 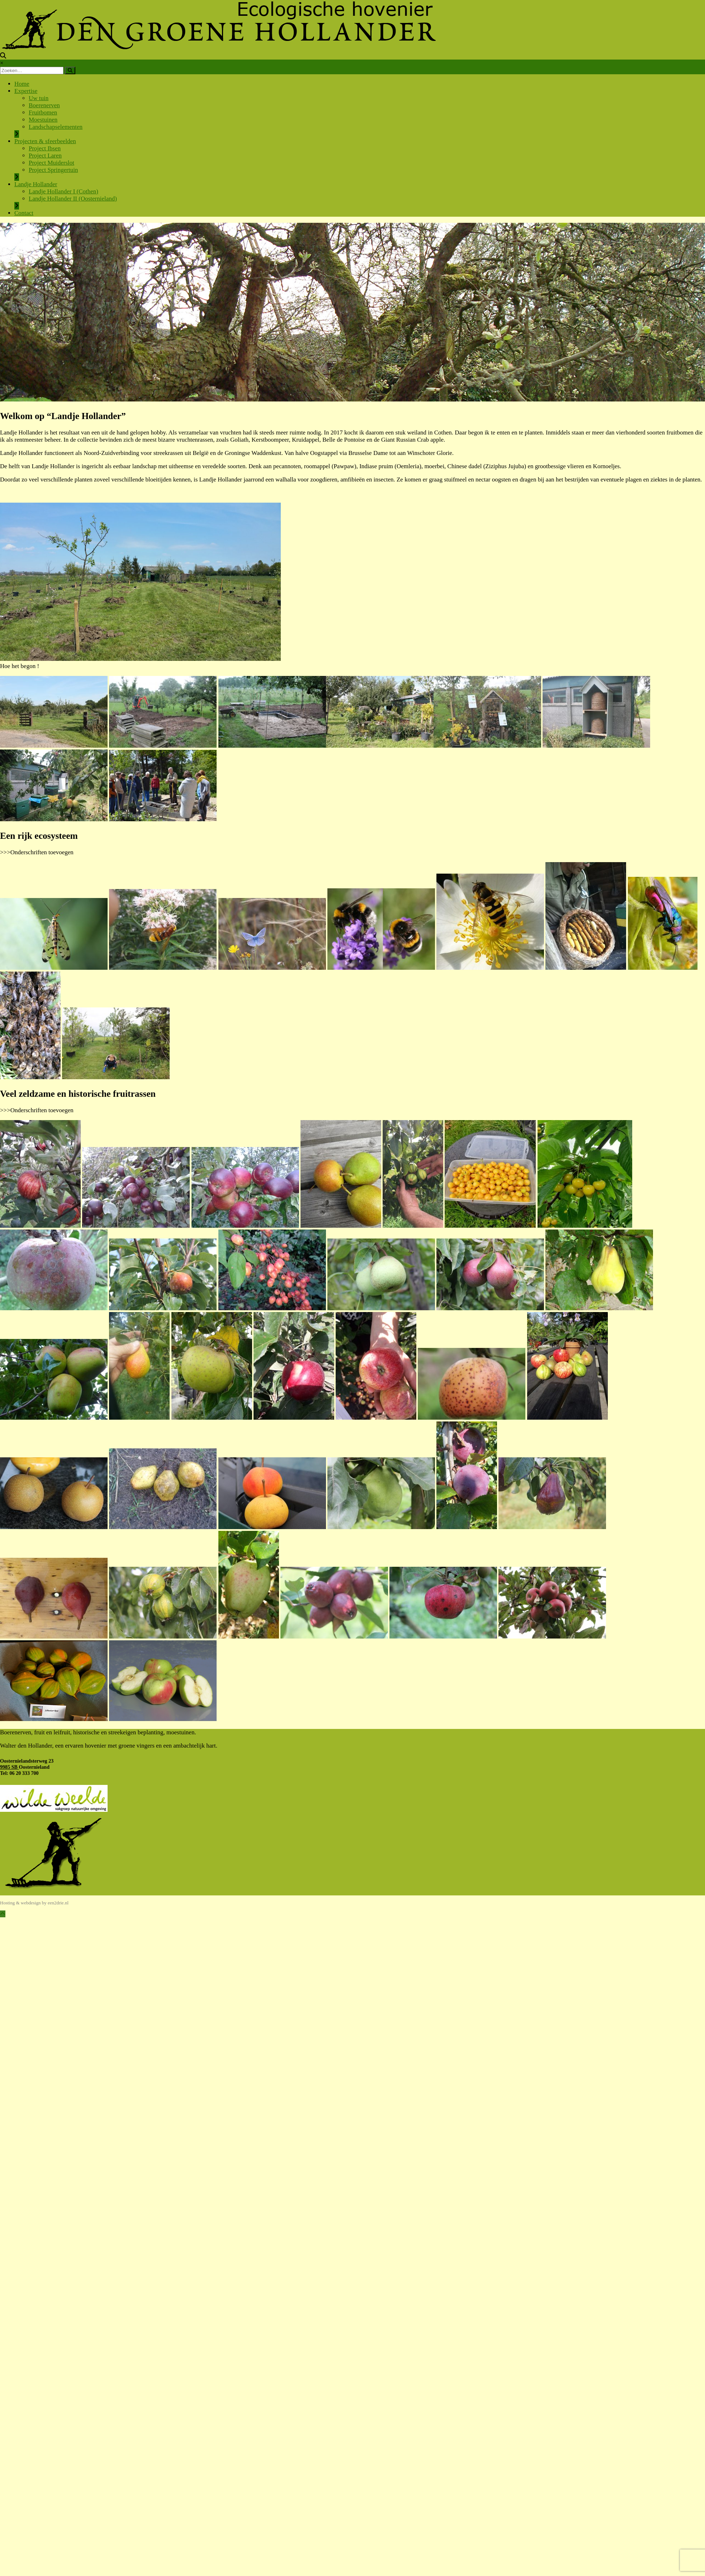 What do you see at coordinates (44, 105) in the screenshot?
I see `Boerenerven` at bounding box center [44, 105].